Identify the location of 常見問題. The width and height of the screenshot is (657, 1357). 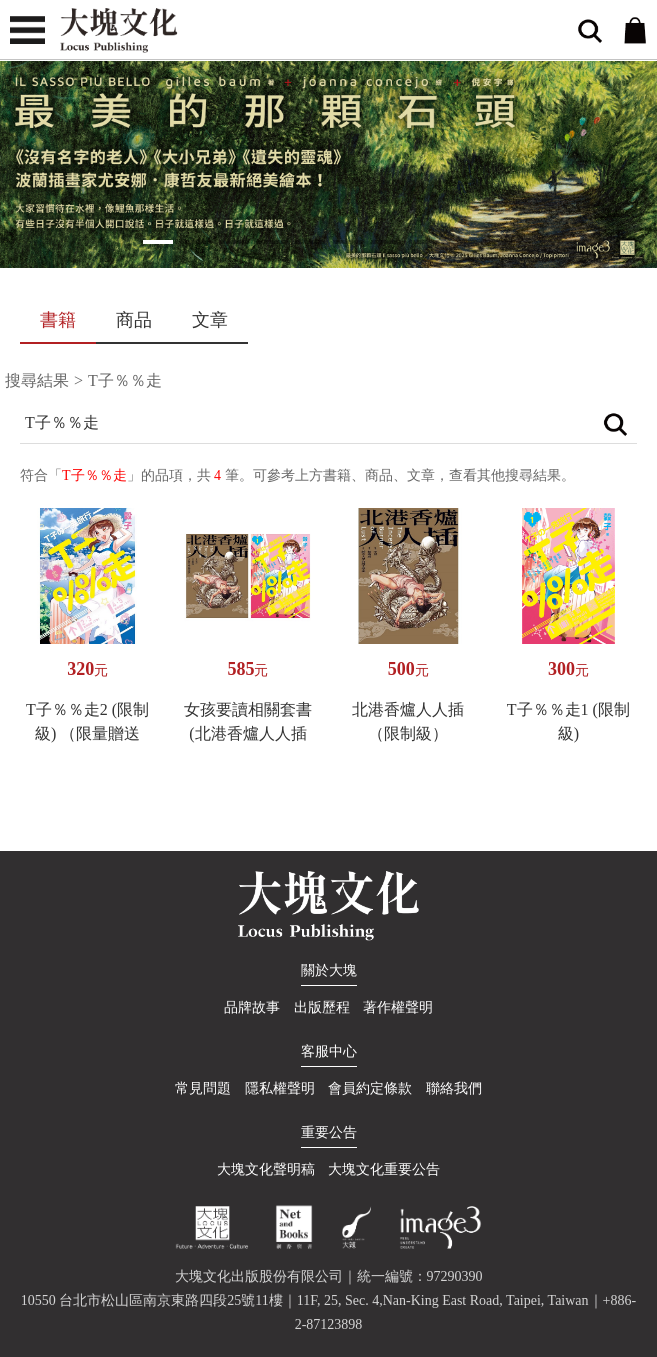
(203, 1088).